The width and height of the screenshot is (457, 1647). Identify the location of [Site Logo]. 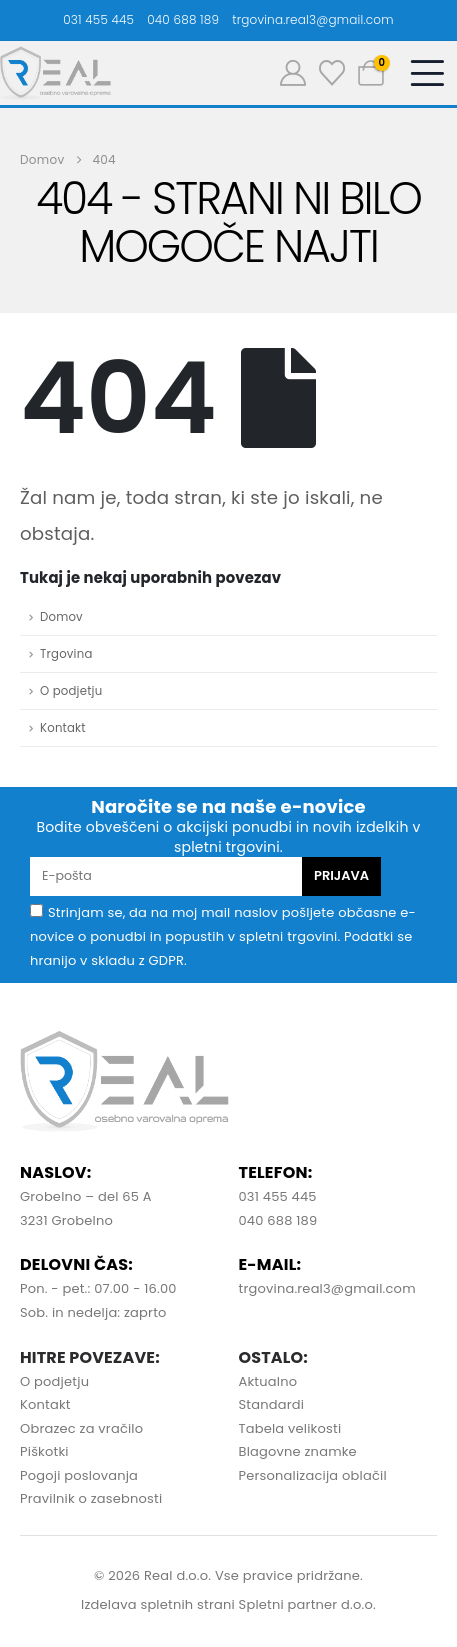
(55, 73).